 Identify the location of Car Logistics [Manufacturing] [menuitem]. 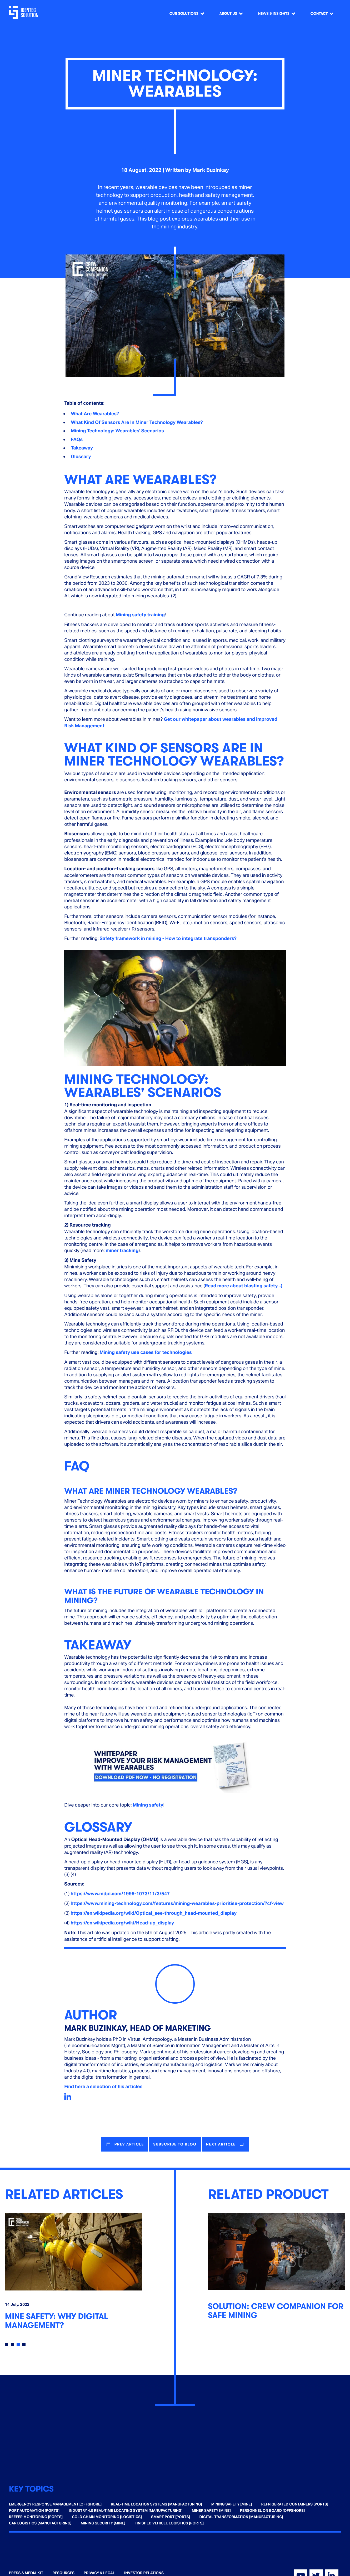
(40, 2522).